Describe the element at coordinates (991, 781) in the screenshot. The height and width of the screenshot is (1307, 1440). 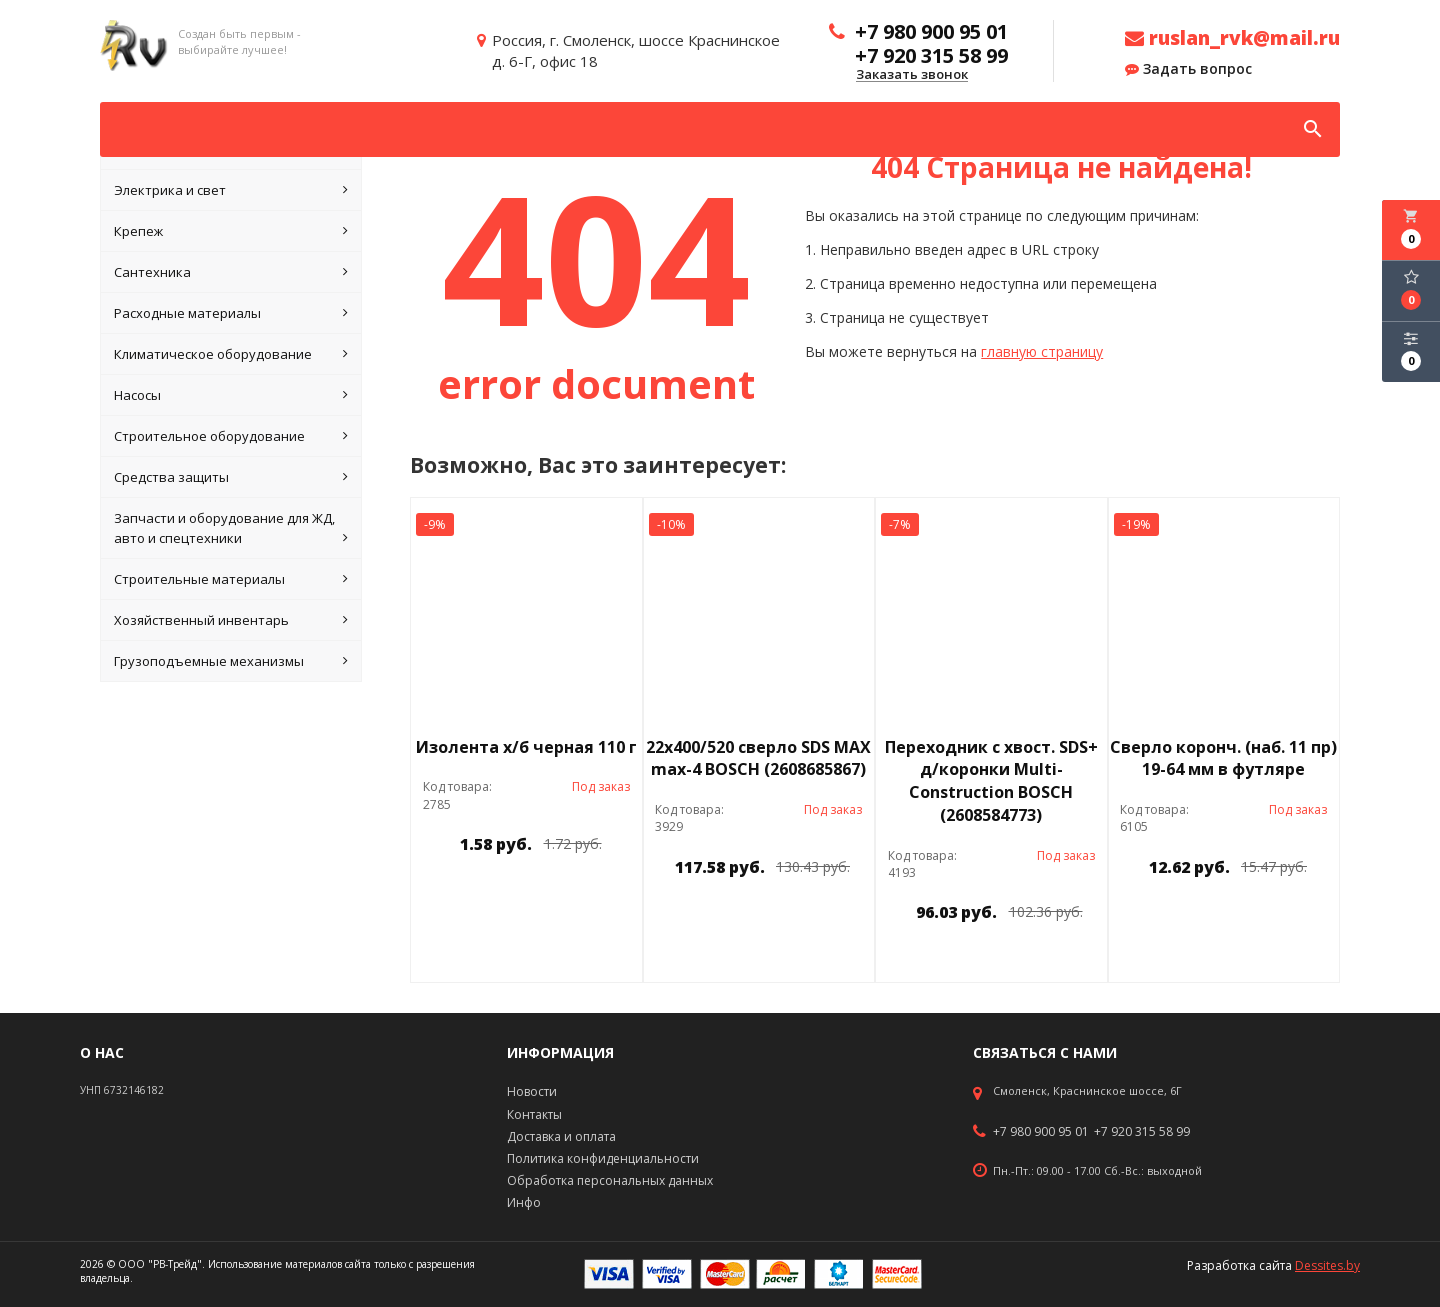
I see `Переходник с хвост. SDS+ д/коронки Multi-Construction BOSCH (2608584773)` at that location.